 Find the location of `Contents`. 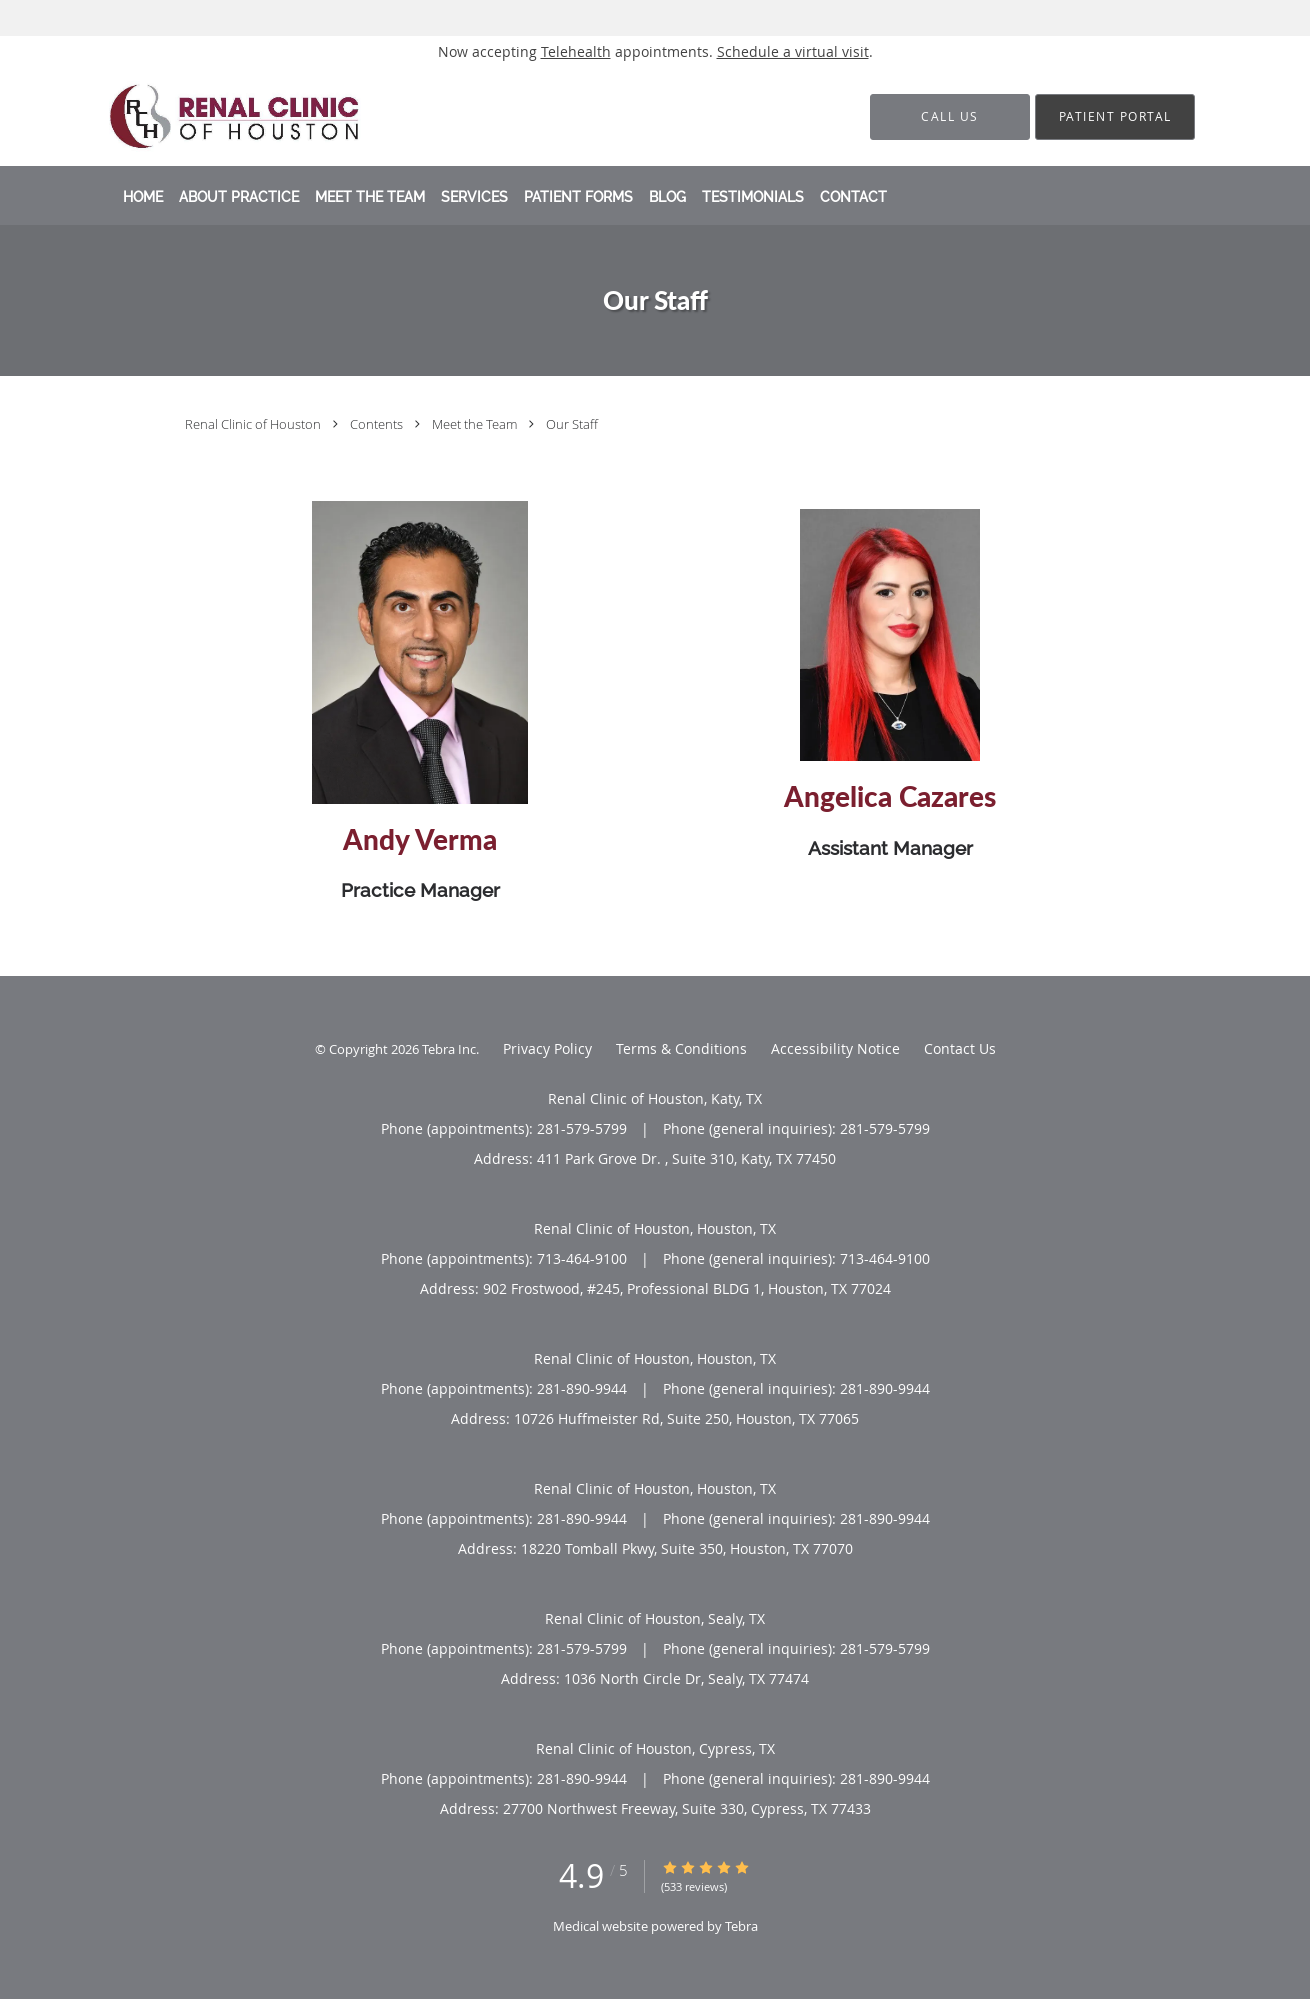

Contents is located at coordinates (378, 424).